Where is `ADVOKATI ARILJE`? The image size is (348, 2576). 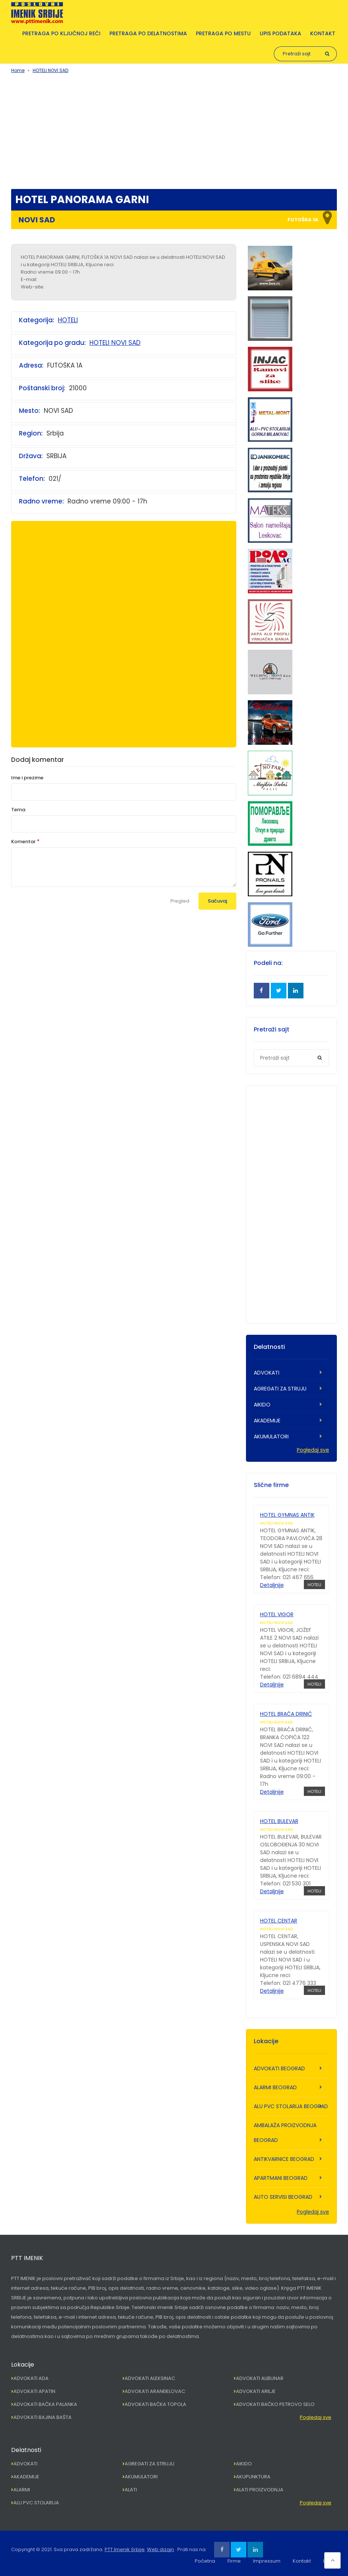
ADVOKATI ARILJE is located at coordinates (256, 2391).